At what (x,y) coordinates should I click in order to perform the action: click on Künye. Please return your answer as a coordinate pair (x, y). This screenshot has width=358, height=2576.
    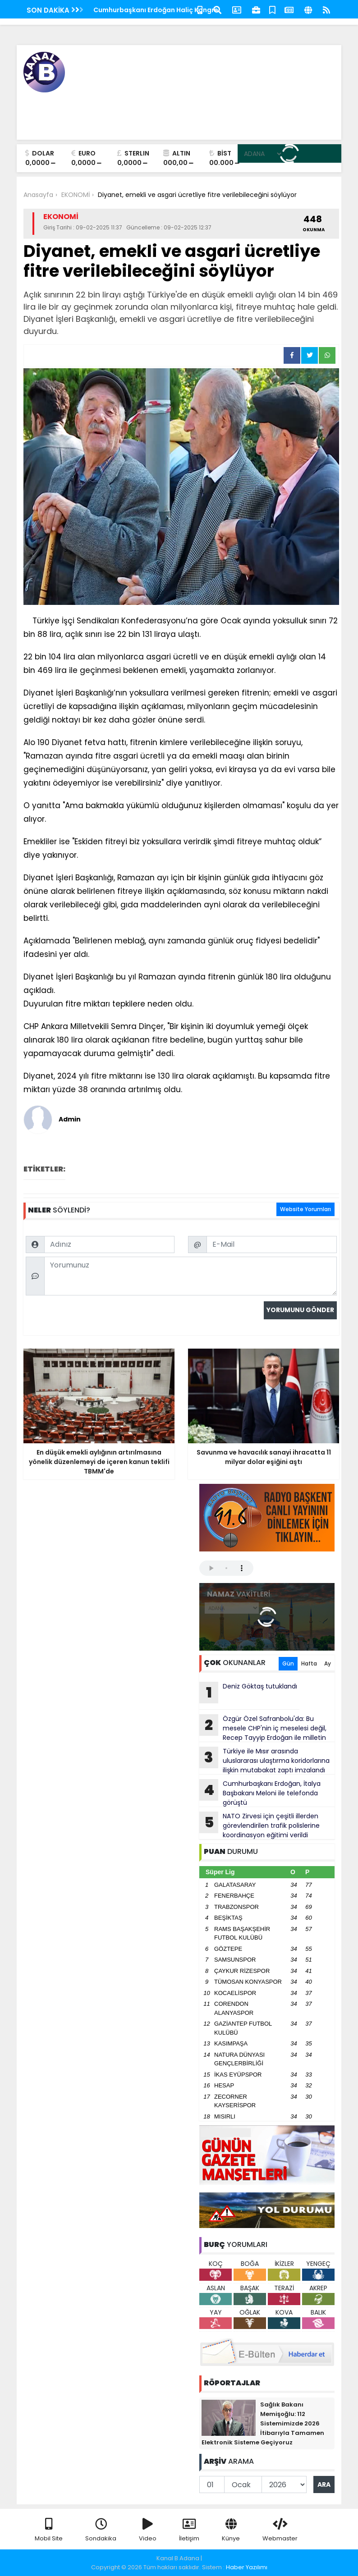
    Looking at the image, I should click on (231, 2530).